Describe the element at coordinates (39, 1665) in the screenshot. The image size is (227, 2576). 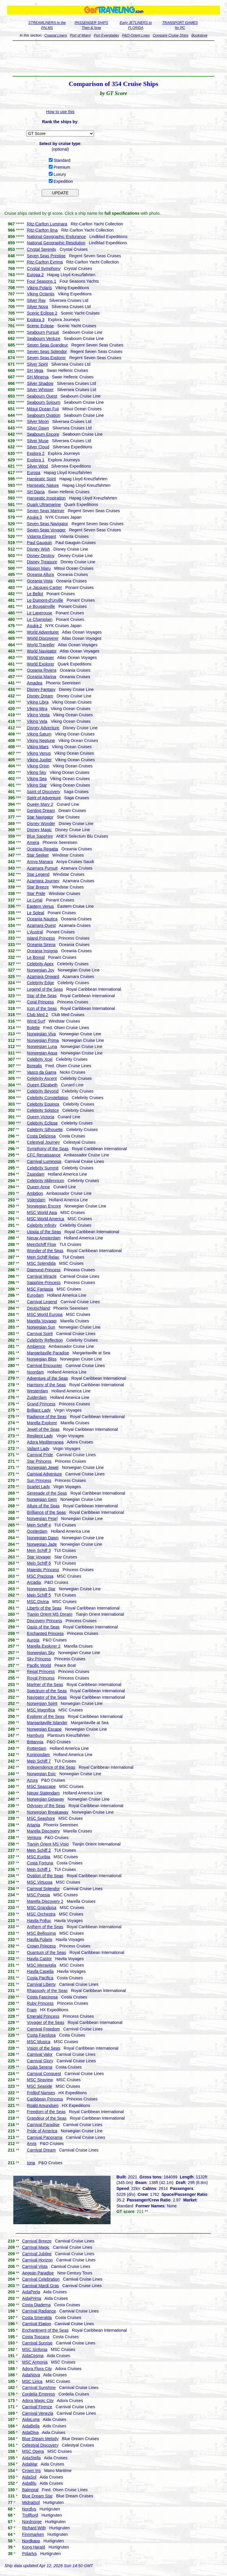
I see `Pacific World` at that location.